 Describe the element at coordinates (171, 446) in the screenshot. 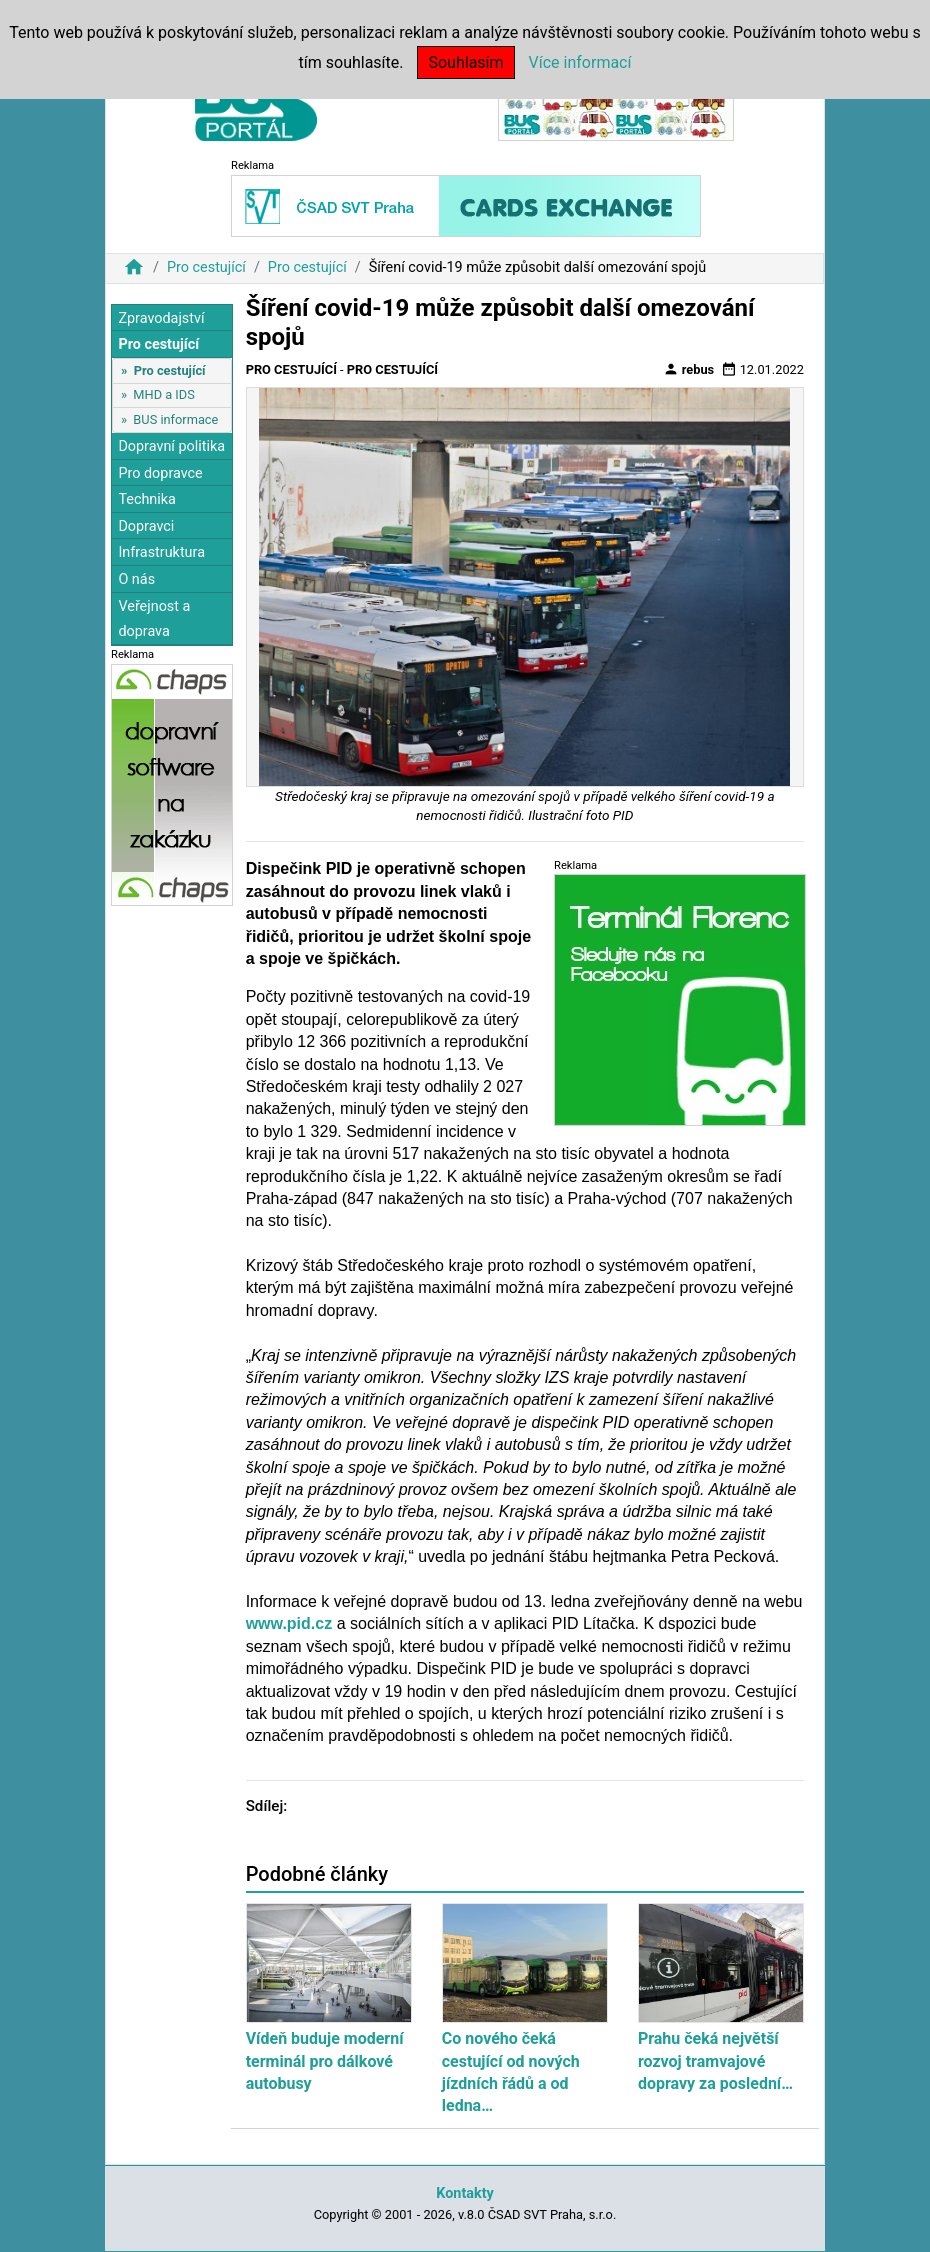

I see `Dopravní politika` at that location.